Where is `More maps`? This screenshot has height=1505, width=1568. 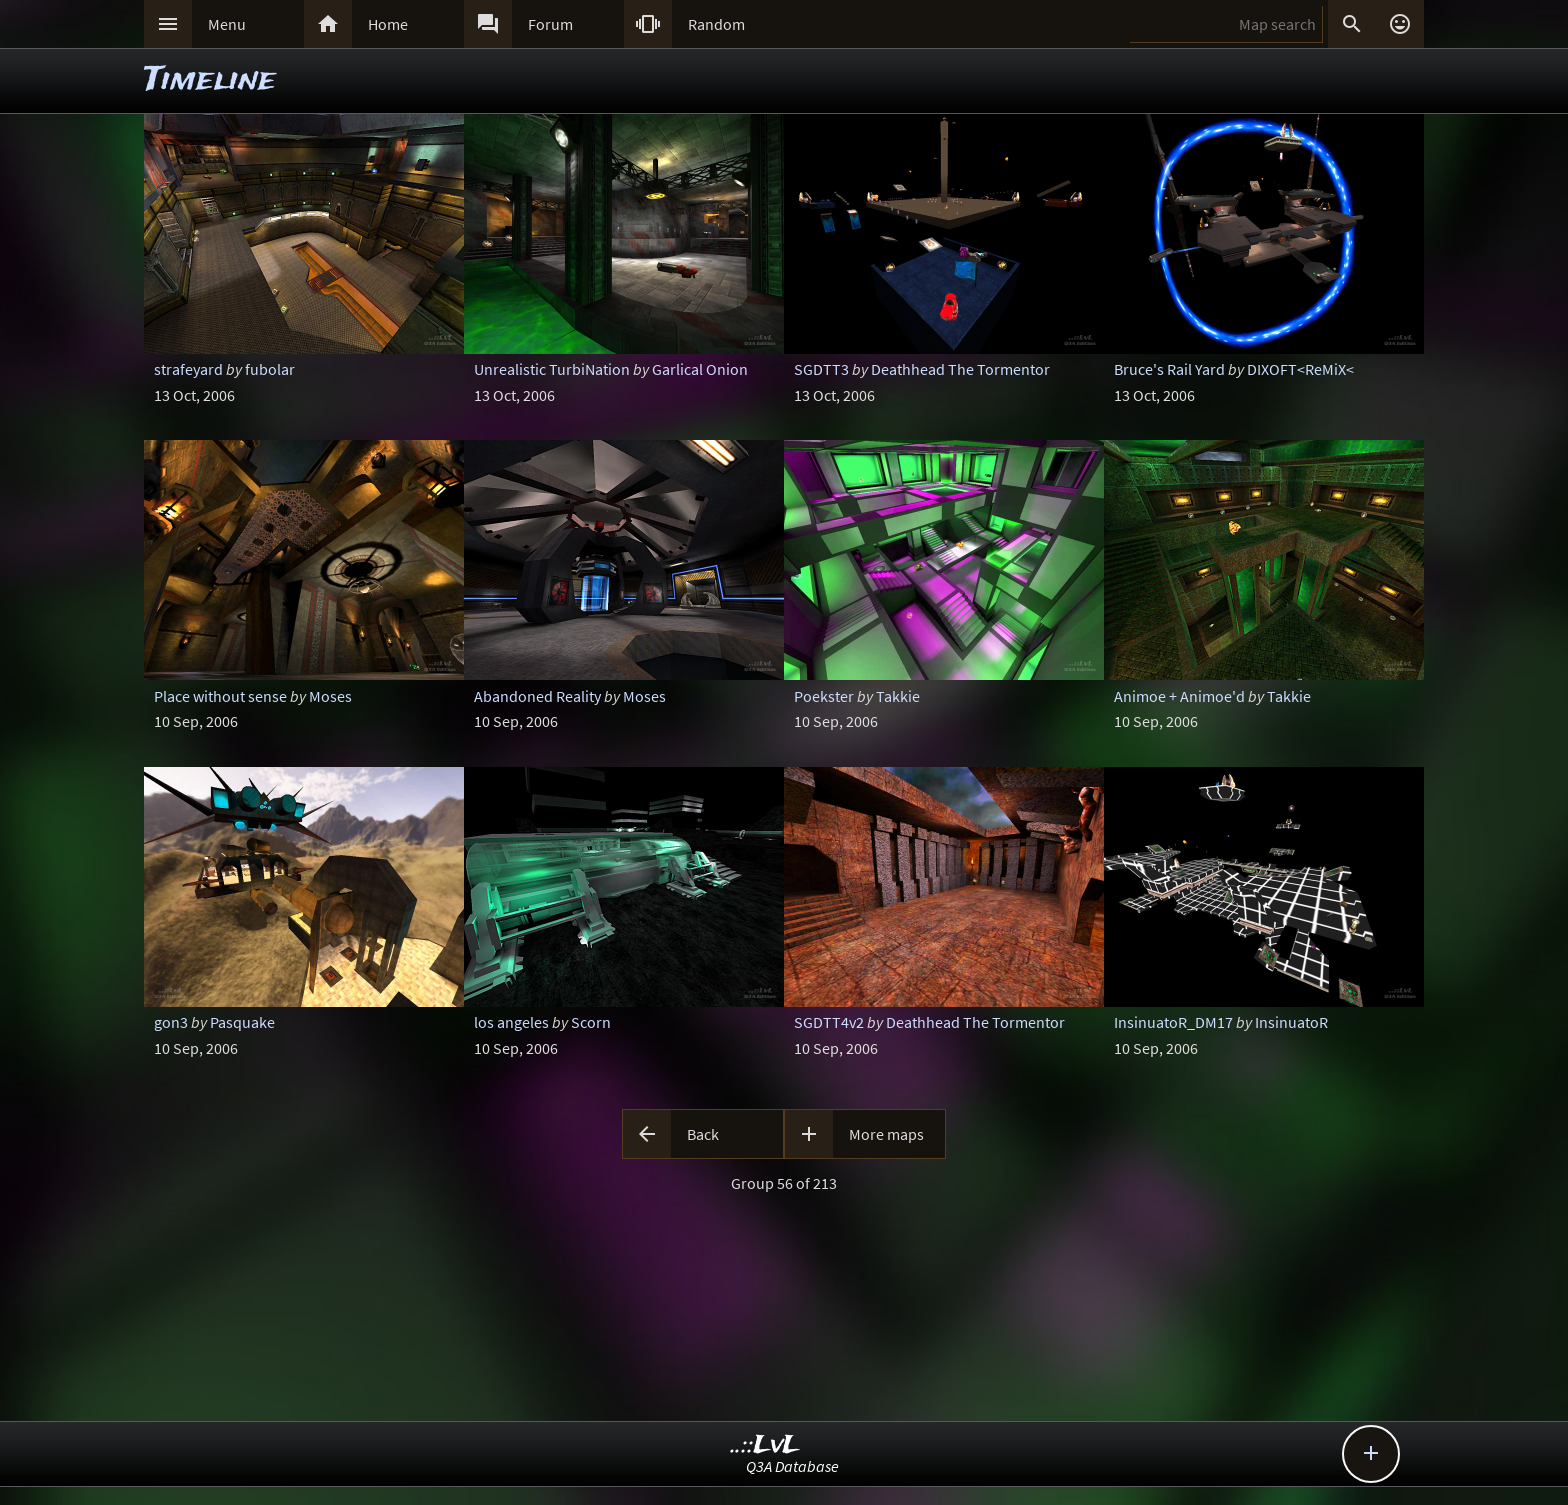 More maps is located at coordinates (886, 1134).